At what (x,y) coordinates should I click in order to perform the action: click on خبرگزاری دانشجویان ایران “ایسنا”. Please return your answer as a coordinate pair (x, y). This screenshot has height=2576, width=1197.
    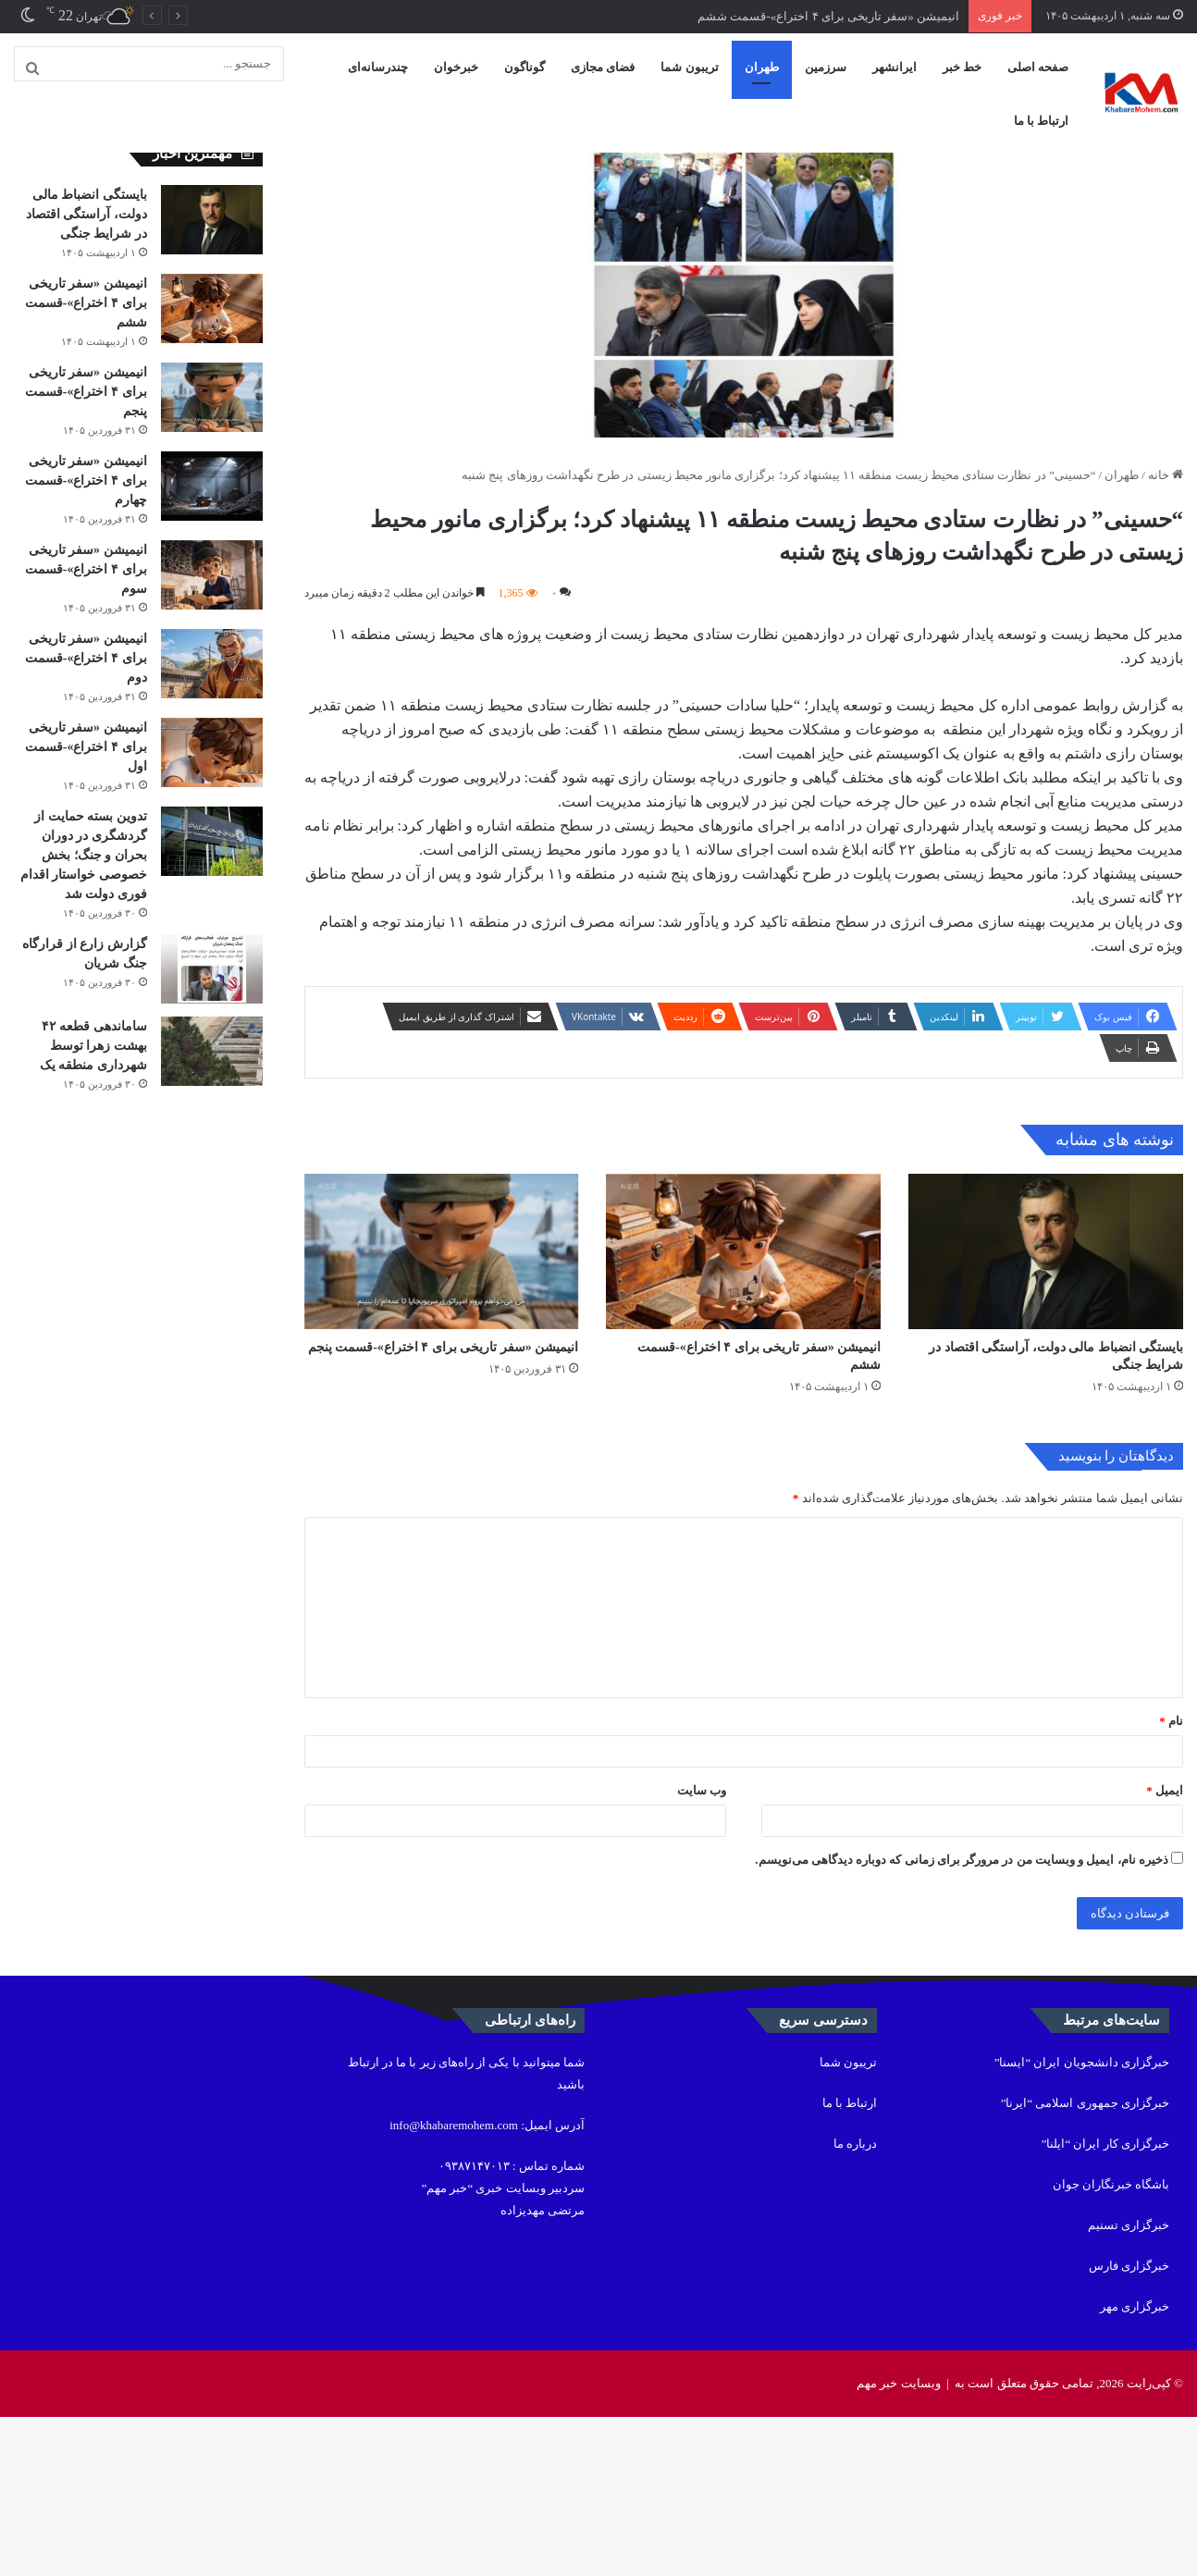
    Looking at the image, I should click on (1081, 2101).